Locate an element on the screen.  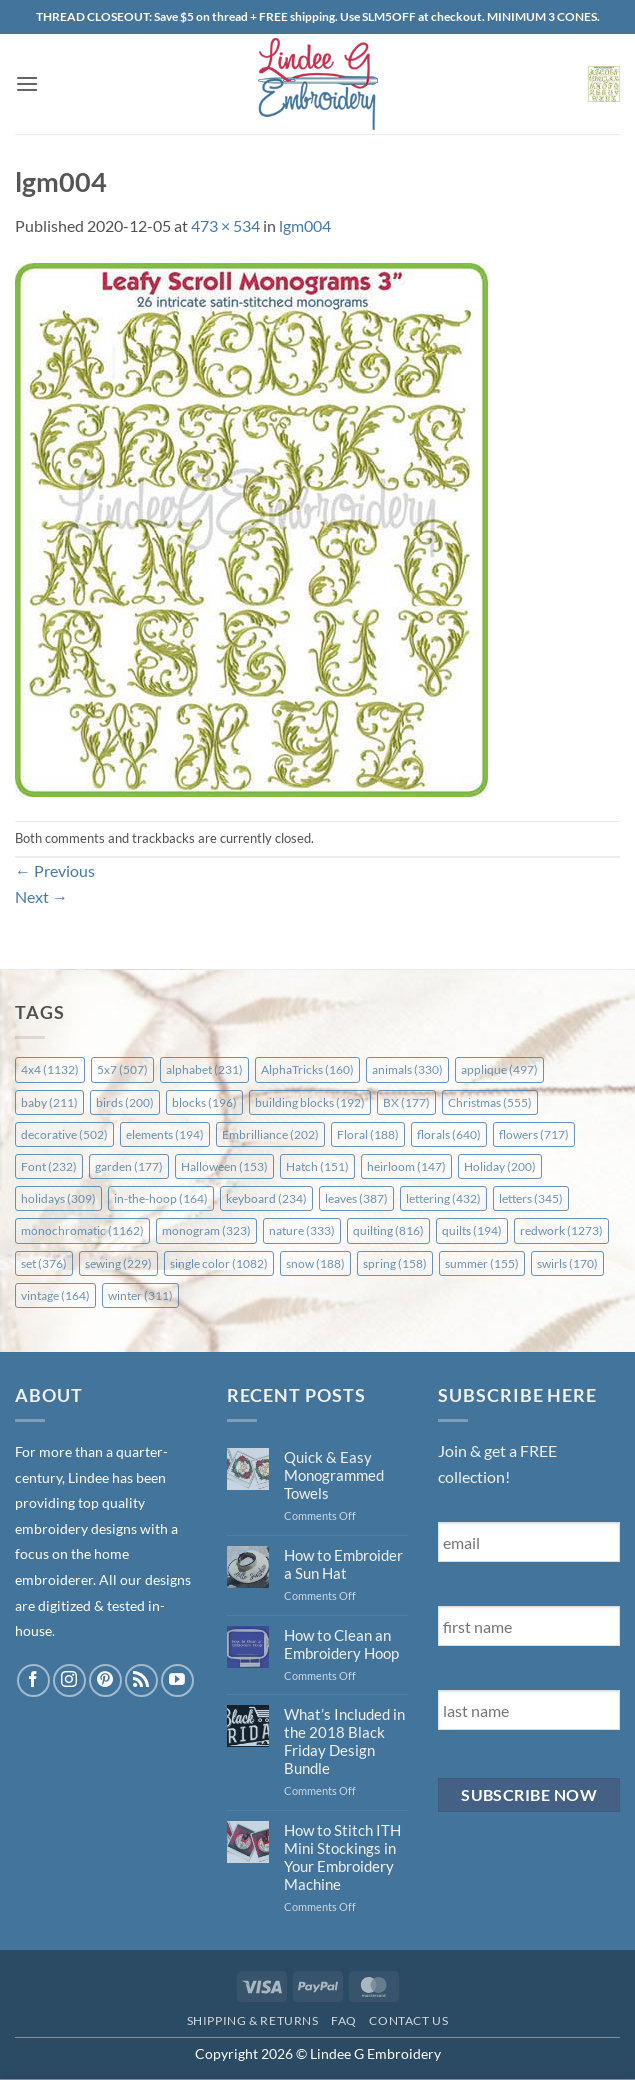
Contact Us is located at coordinates (408, 2020).